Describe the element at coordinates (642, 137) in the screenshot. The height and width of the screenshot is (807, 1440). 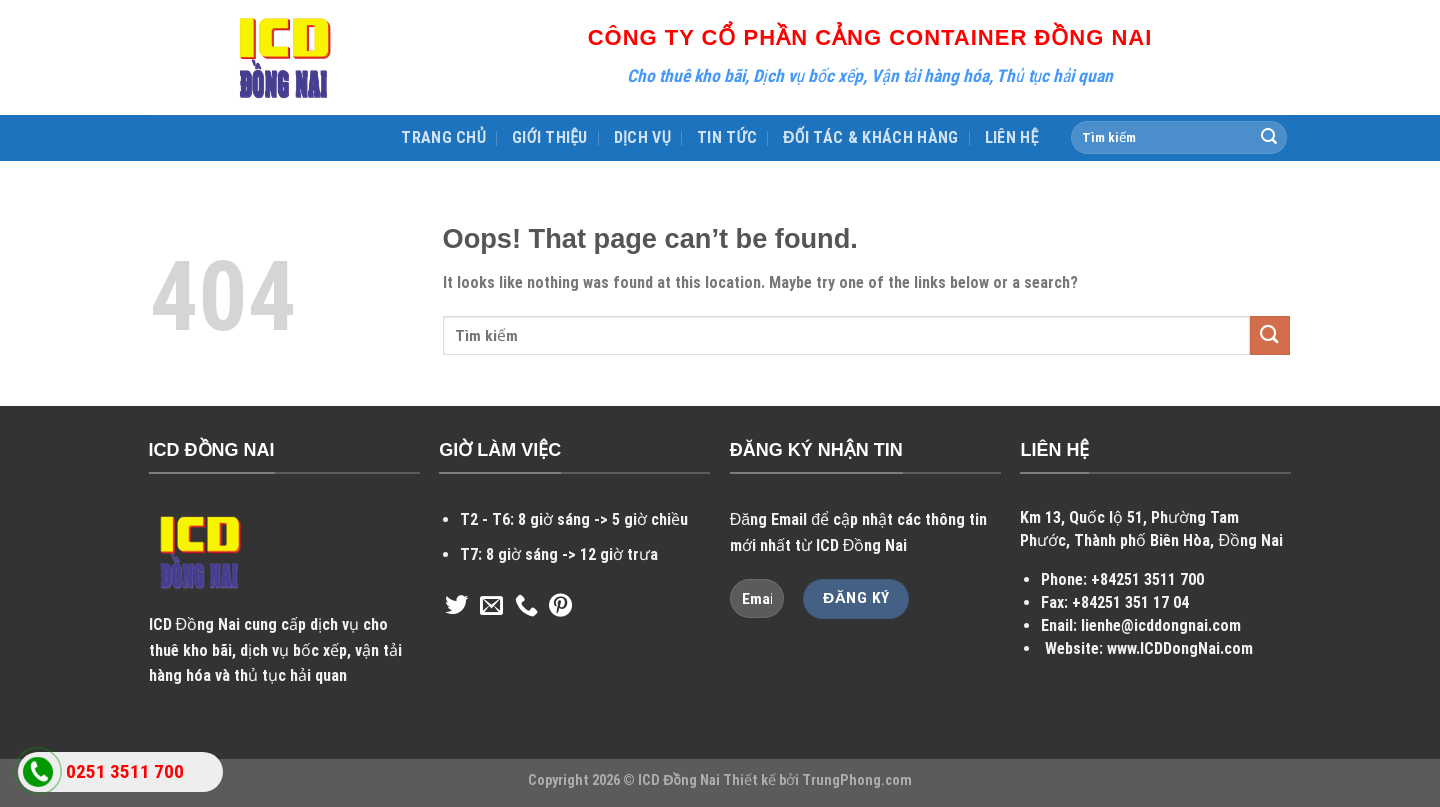
I see `DỊCH VỤ` at that location.